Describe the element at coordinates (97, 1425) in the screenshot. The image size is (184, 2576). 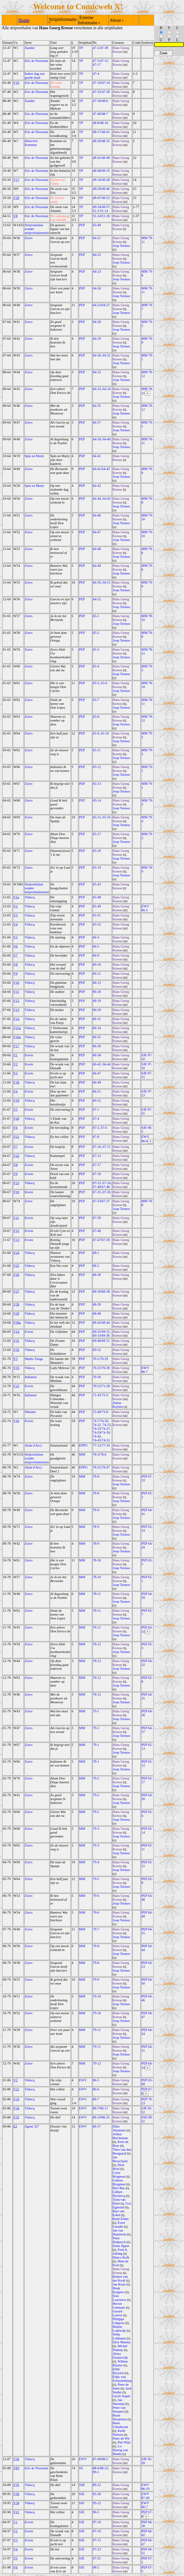
I see `74-22` at that location.